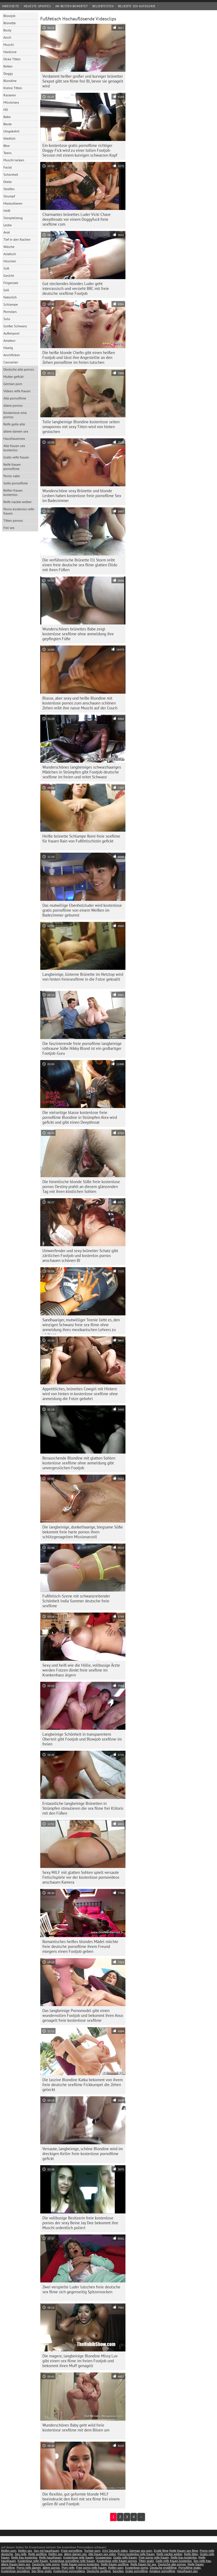 The width and height of the screenshot is (217, 2576). Describe the element at coordinates (82, 1808) in the screenshot. I see `Erstaunliche langbeinige Brünetten in Strümpfen stimulieren die sex filme frei Klitoris mit den Füßen` at that location.